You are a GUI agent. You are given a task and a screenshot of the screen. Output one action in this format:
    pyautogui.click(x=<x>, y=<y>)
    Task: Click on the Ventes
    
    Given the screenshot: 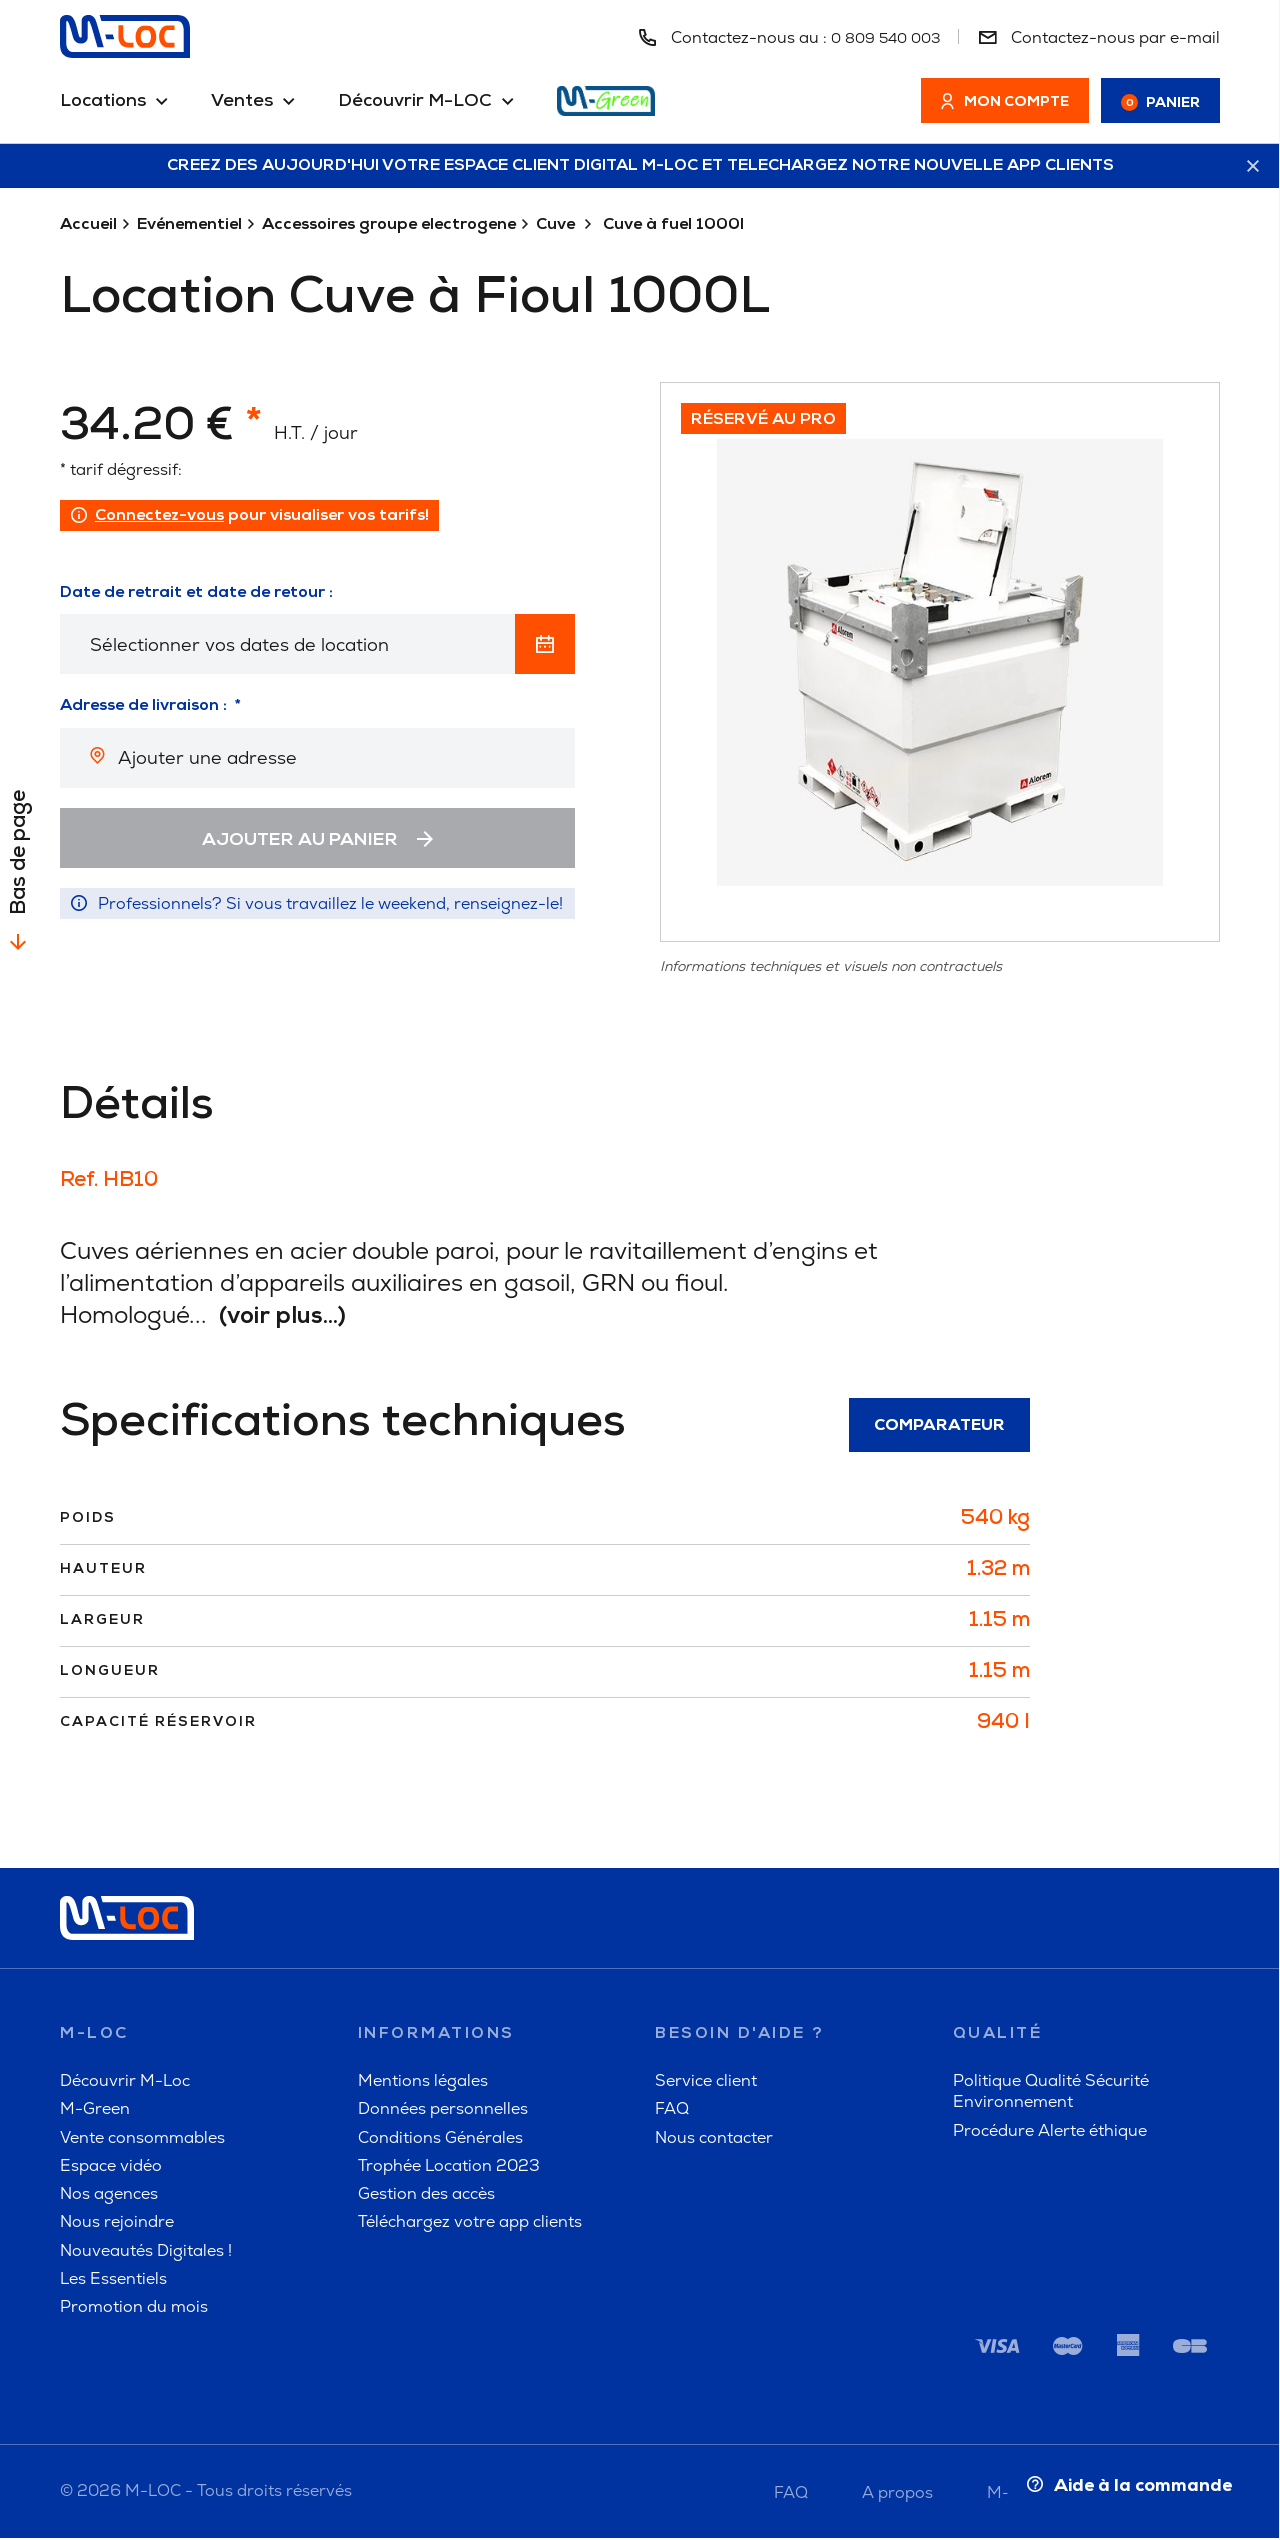 What is the action you would take?
    pyautogui.click(x=242, y=102)
    